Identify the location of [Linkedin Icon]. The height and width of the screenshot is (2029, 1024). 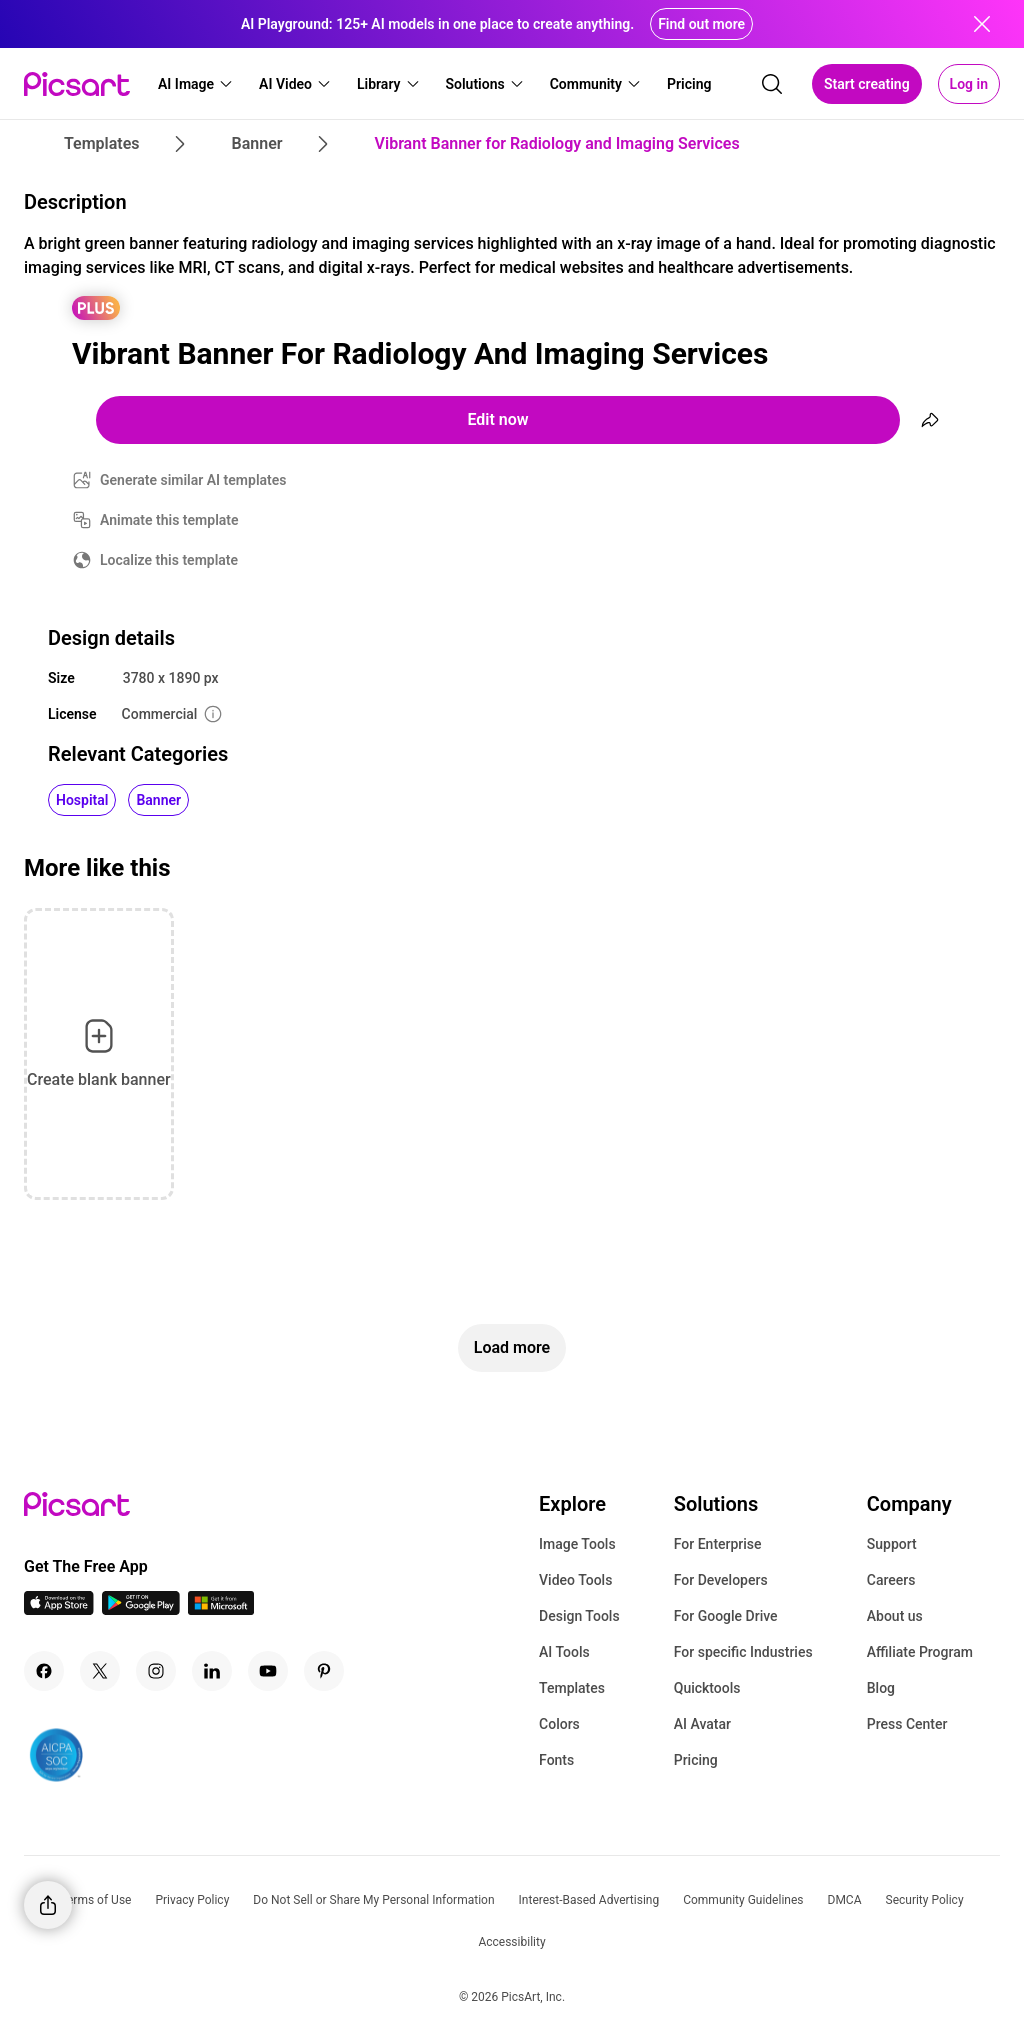
(212, 1671).